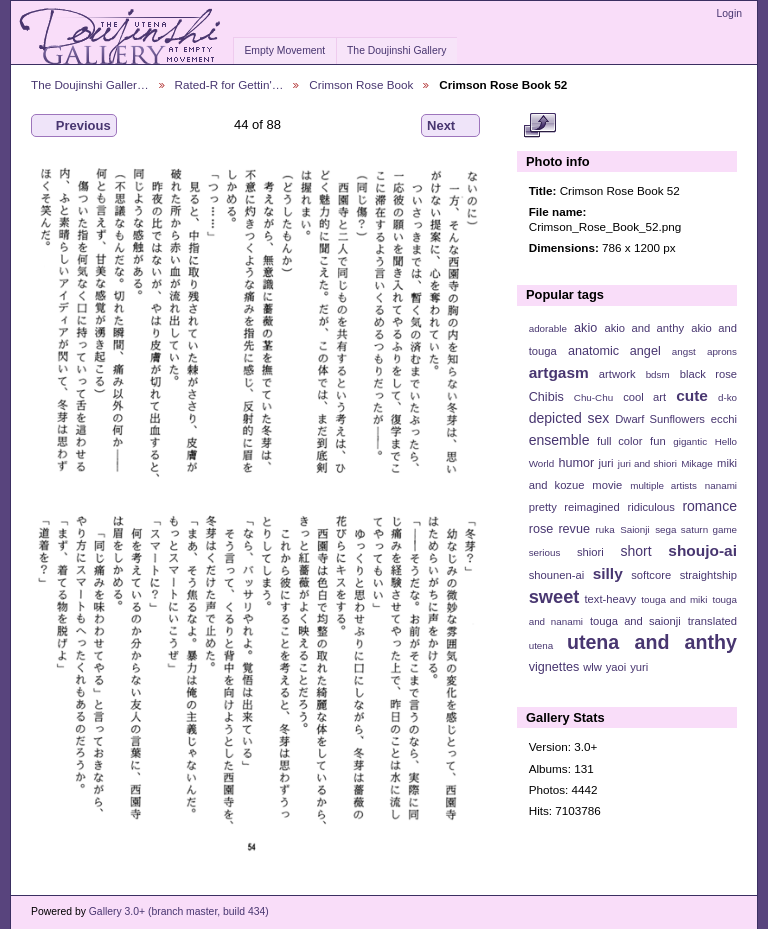  I want to click on touga and saionji, so click(635, 621).